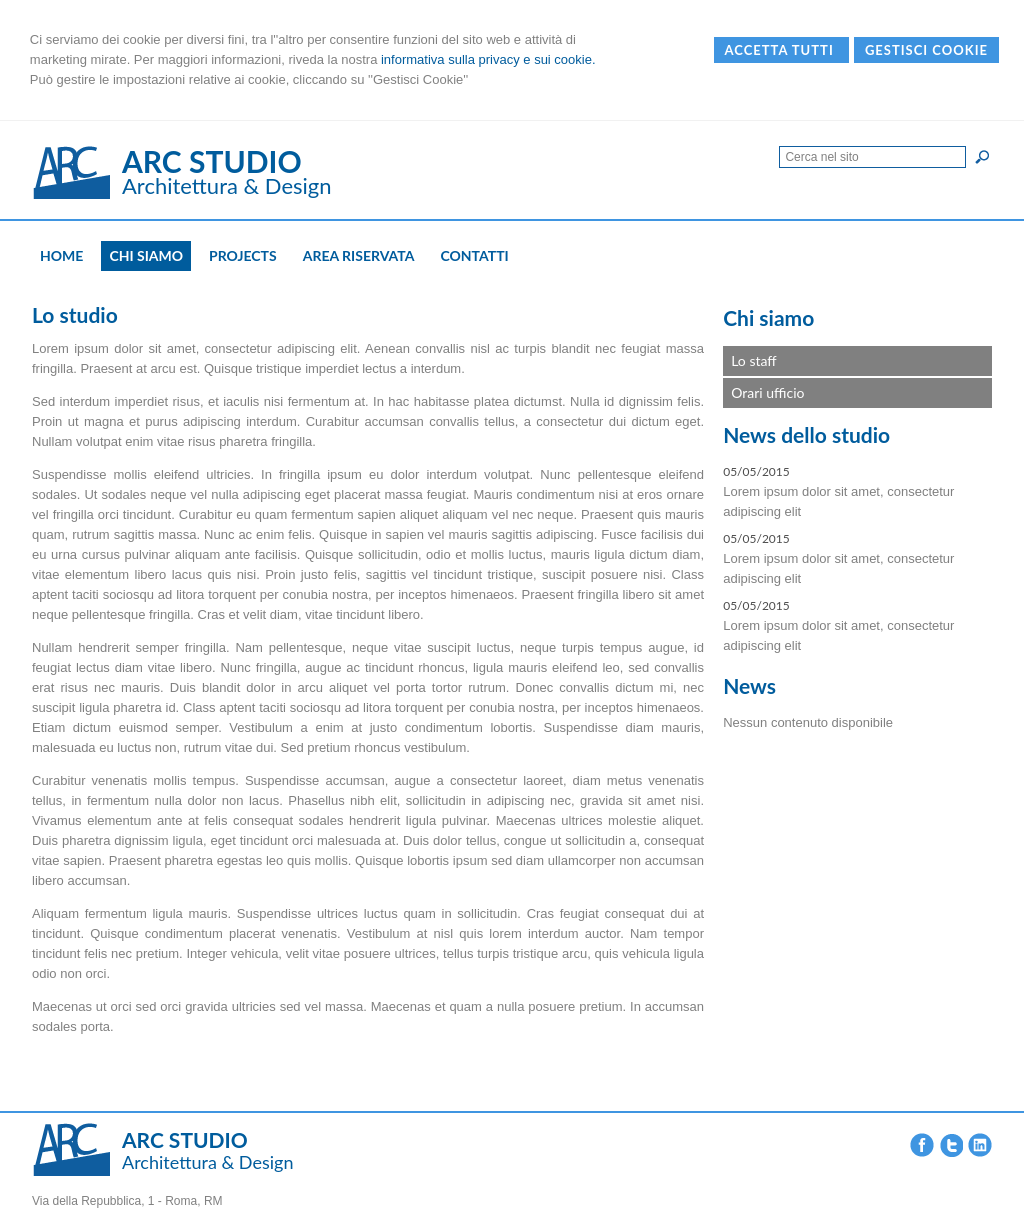  What do you see at coordinates (212, 161) in the screenshot?
I see `ARC STUDIO` at bounding box center [212, 161].